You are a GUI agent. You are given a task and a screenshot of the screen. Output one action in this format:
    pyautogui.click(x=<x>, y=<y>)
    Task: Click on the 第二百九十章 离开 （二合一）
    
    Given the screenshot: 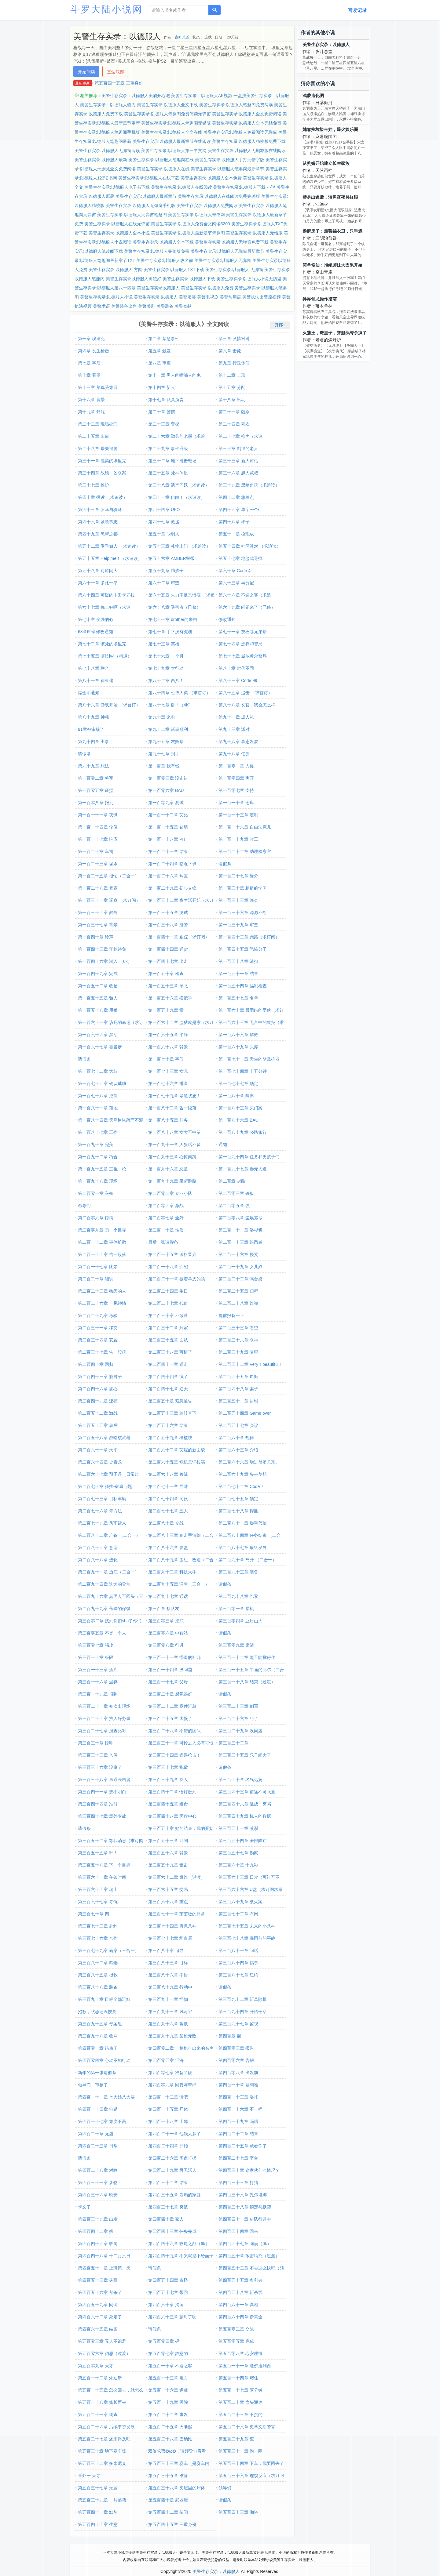 What is the action you would take?
    pyautogui.click(x=247, y=1559)
    